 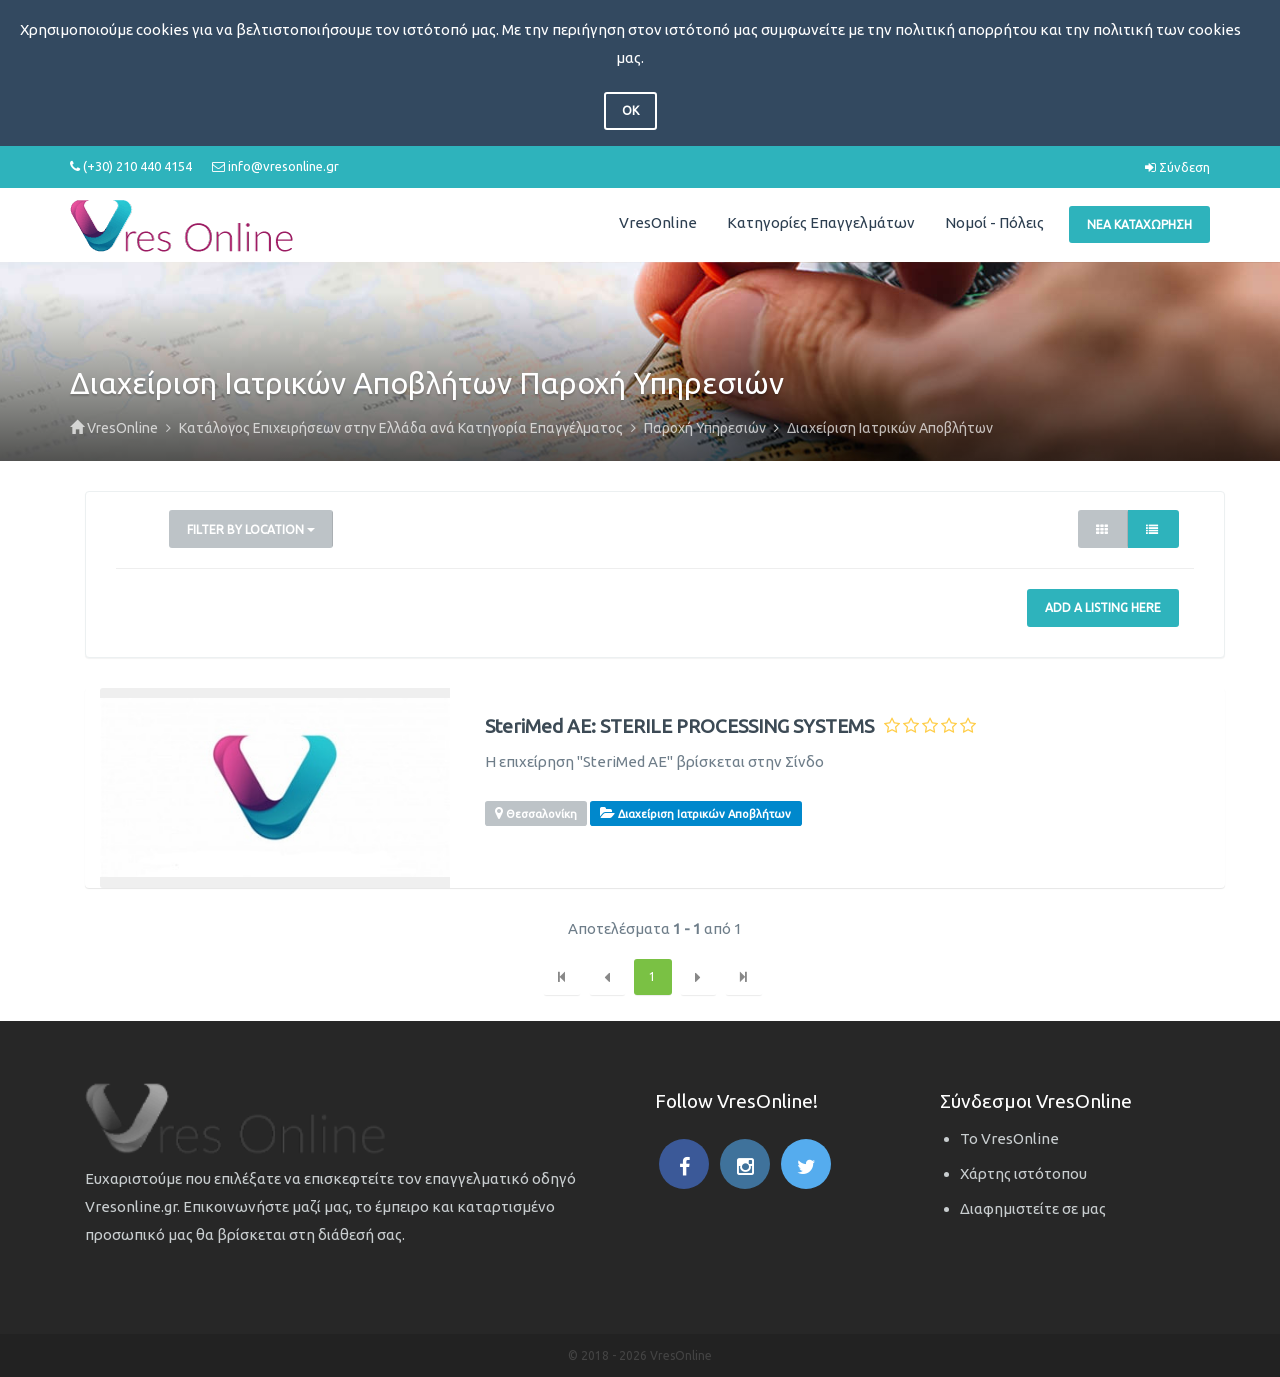 I want to click on Add a Listing Here, so click(x=1103, y=607).